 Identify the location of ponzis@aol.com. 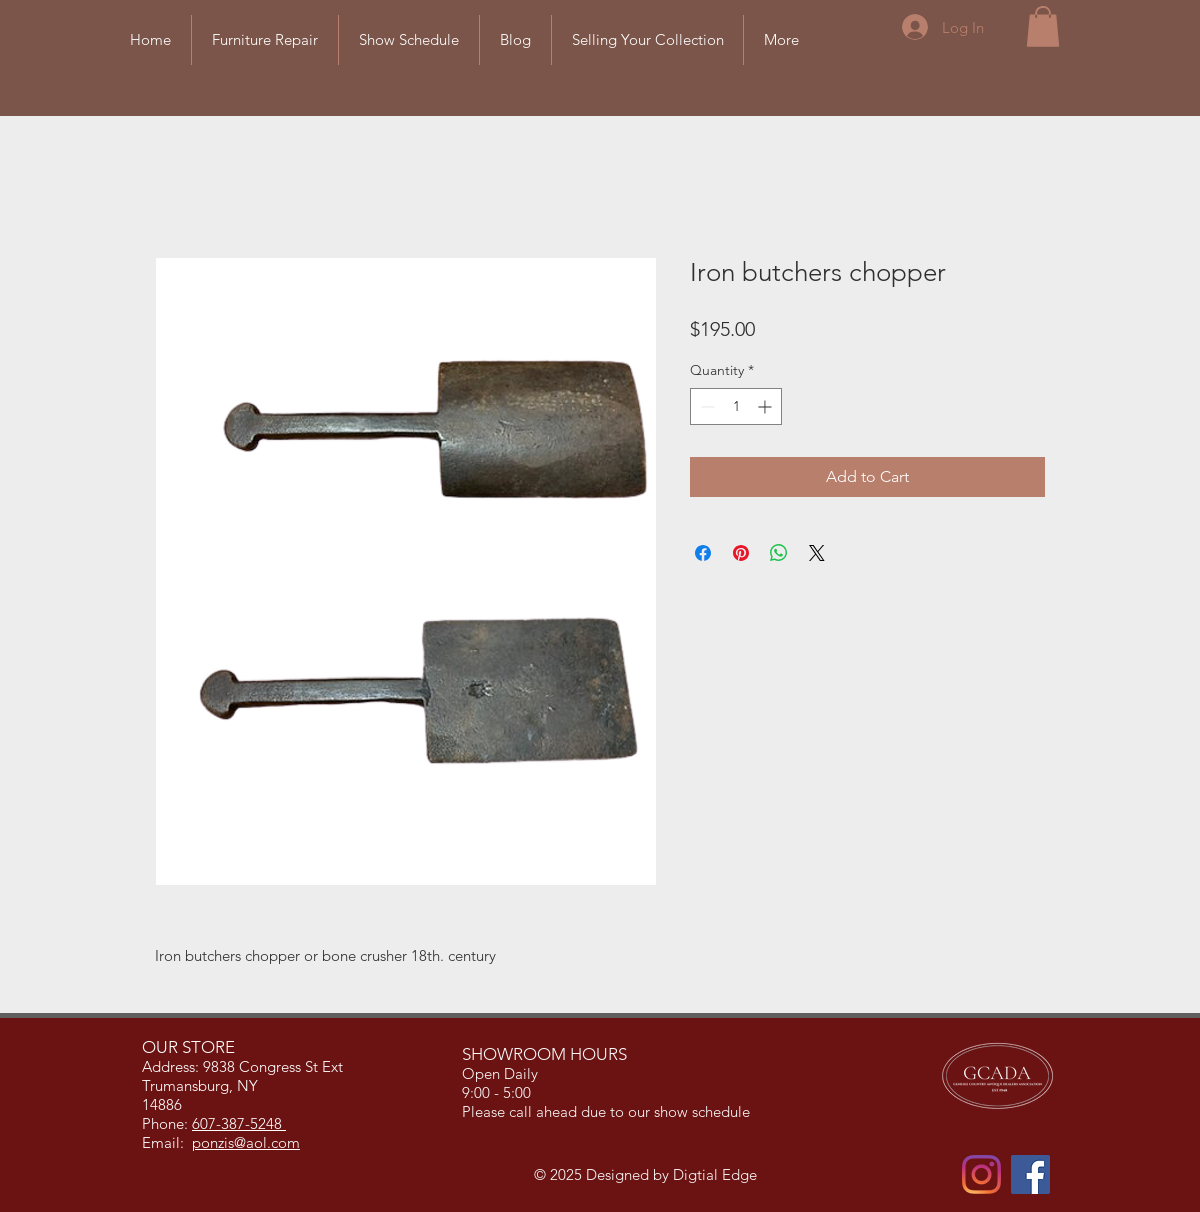
(246, 1142).